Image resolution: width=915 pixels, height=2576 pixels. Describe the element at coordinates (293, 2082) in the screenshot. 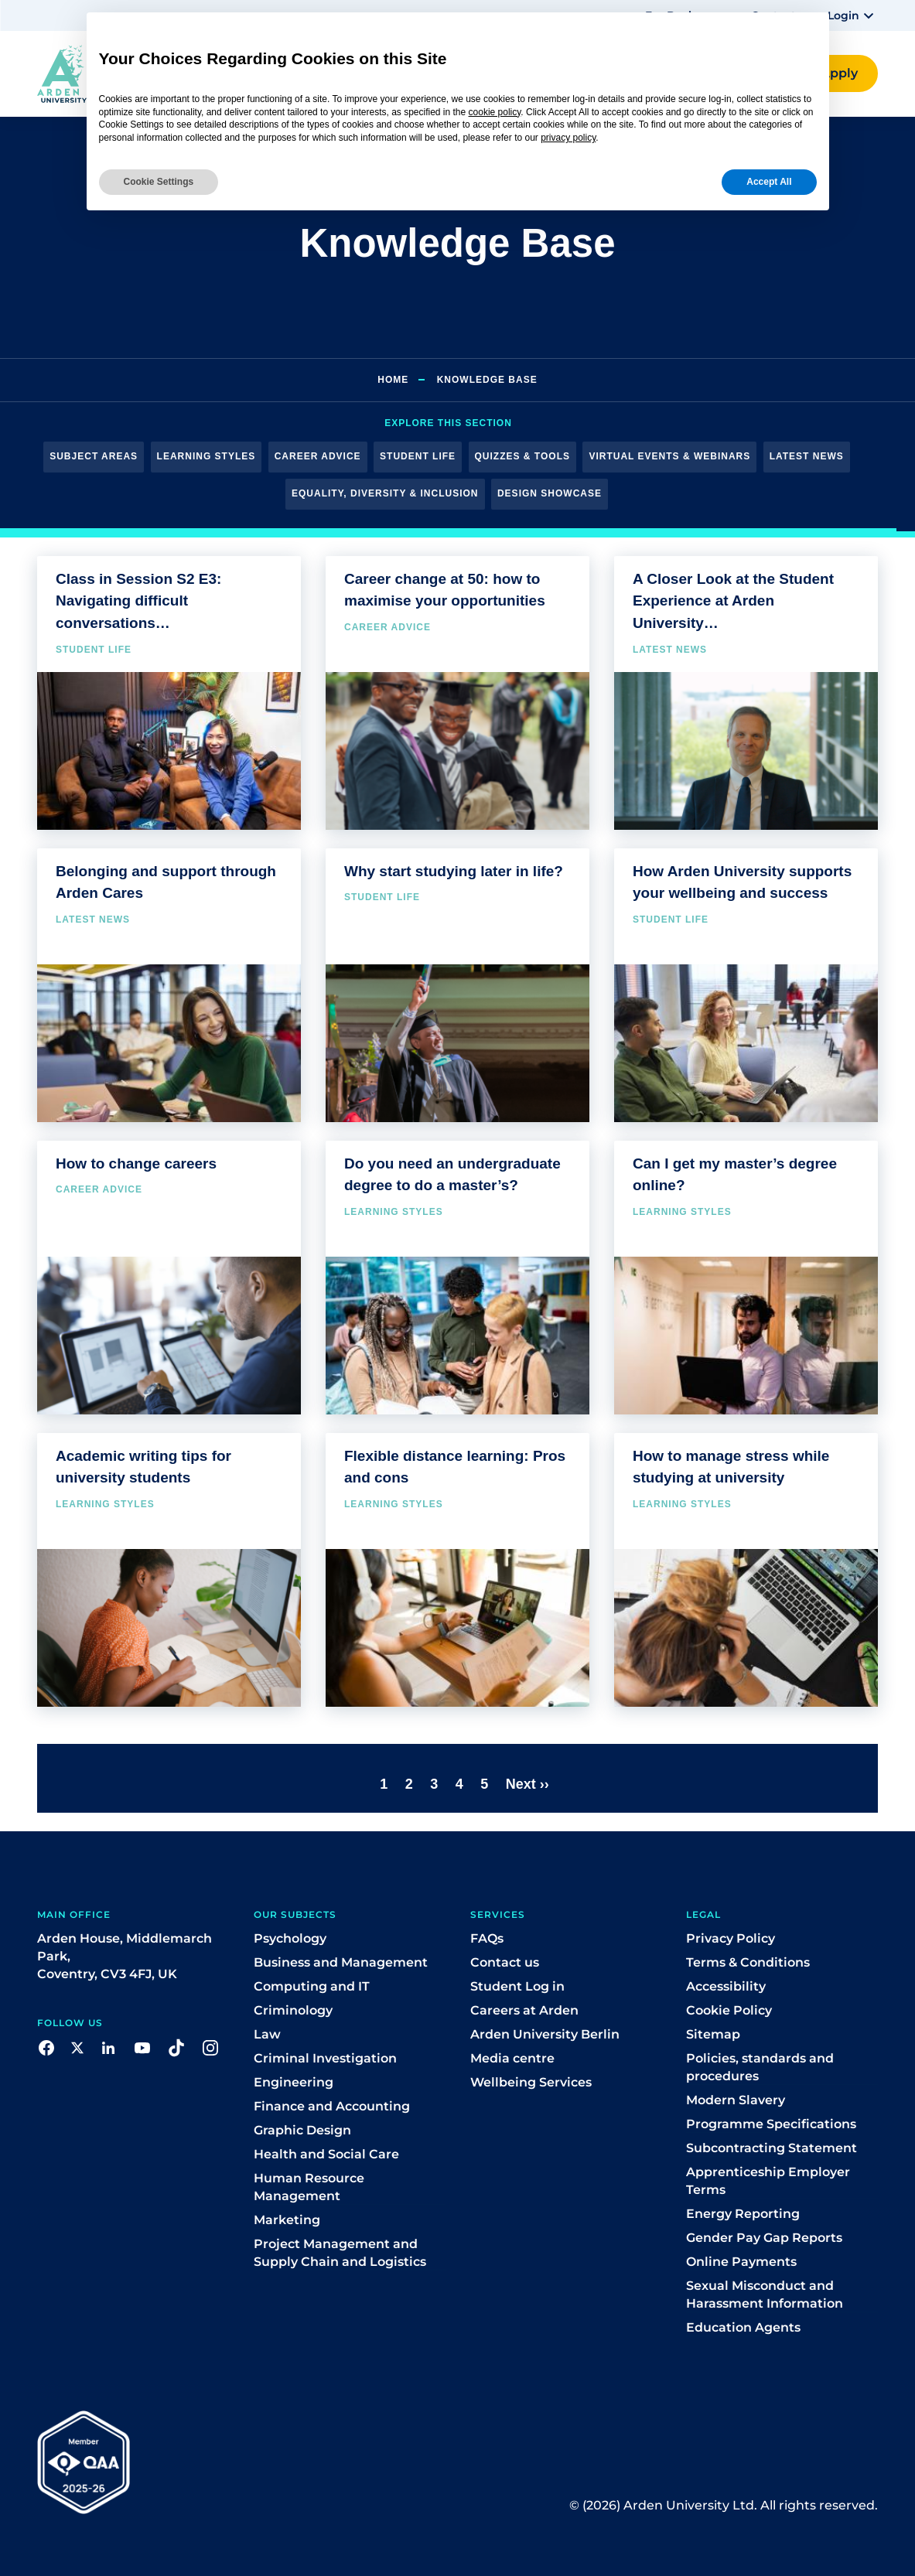

I see `Engineering` at that location.